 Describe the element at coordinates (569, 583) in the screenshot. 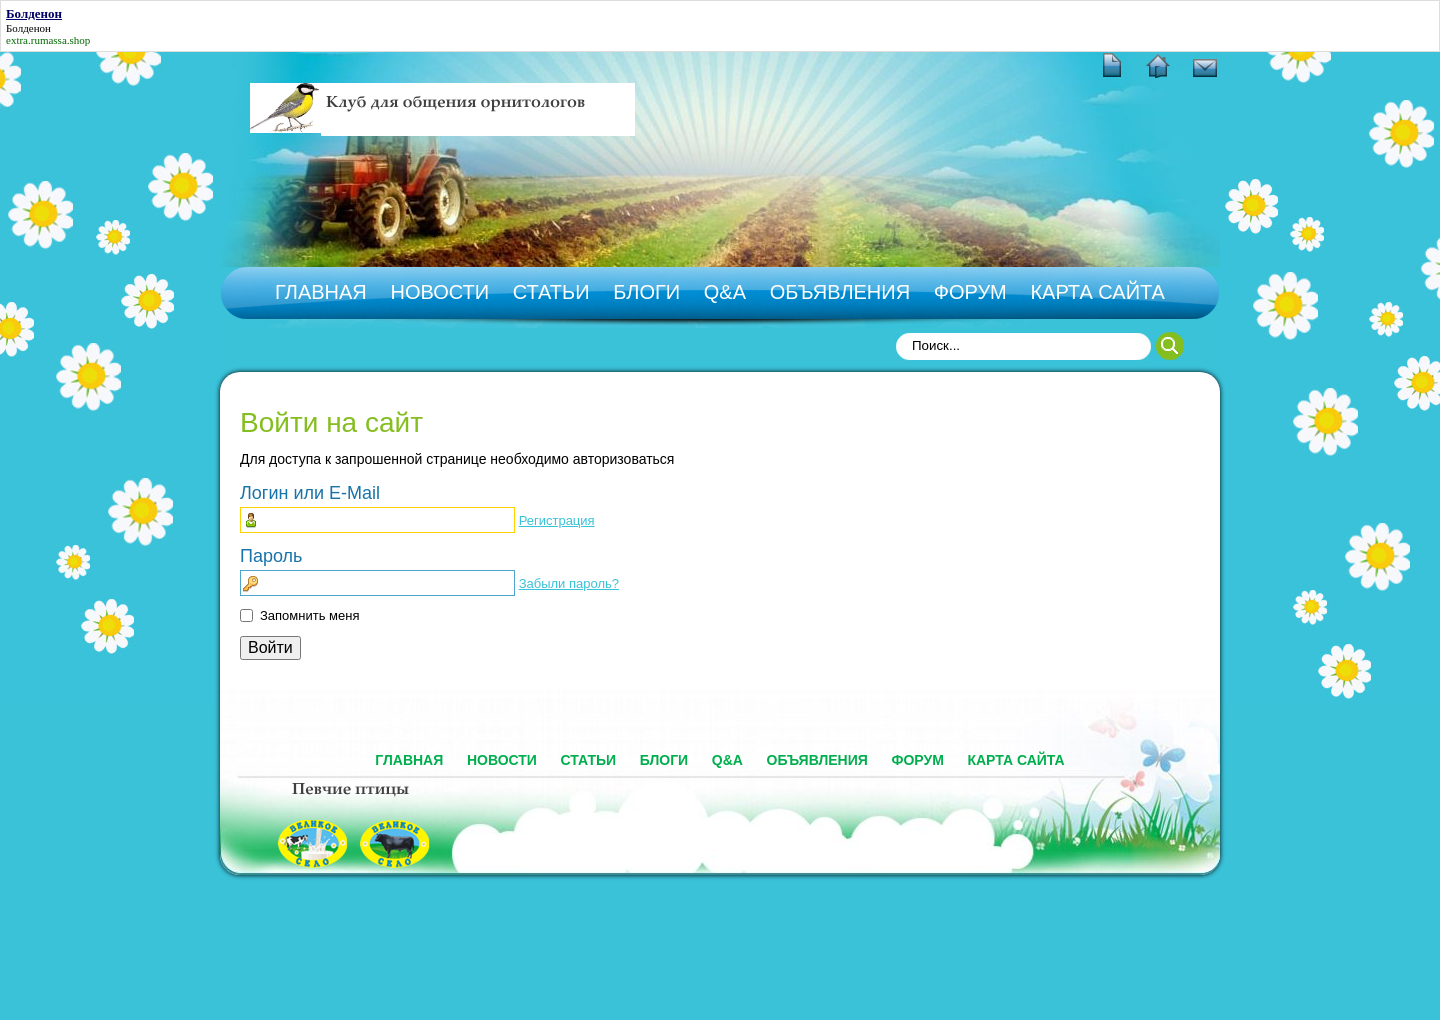

I see `Забыли пароль?` at that location.